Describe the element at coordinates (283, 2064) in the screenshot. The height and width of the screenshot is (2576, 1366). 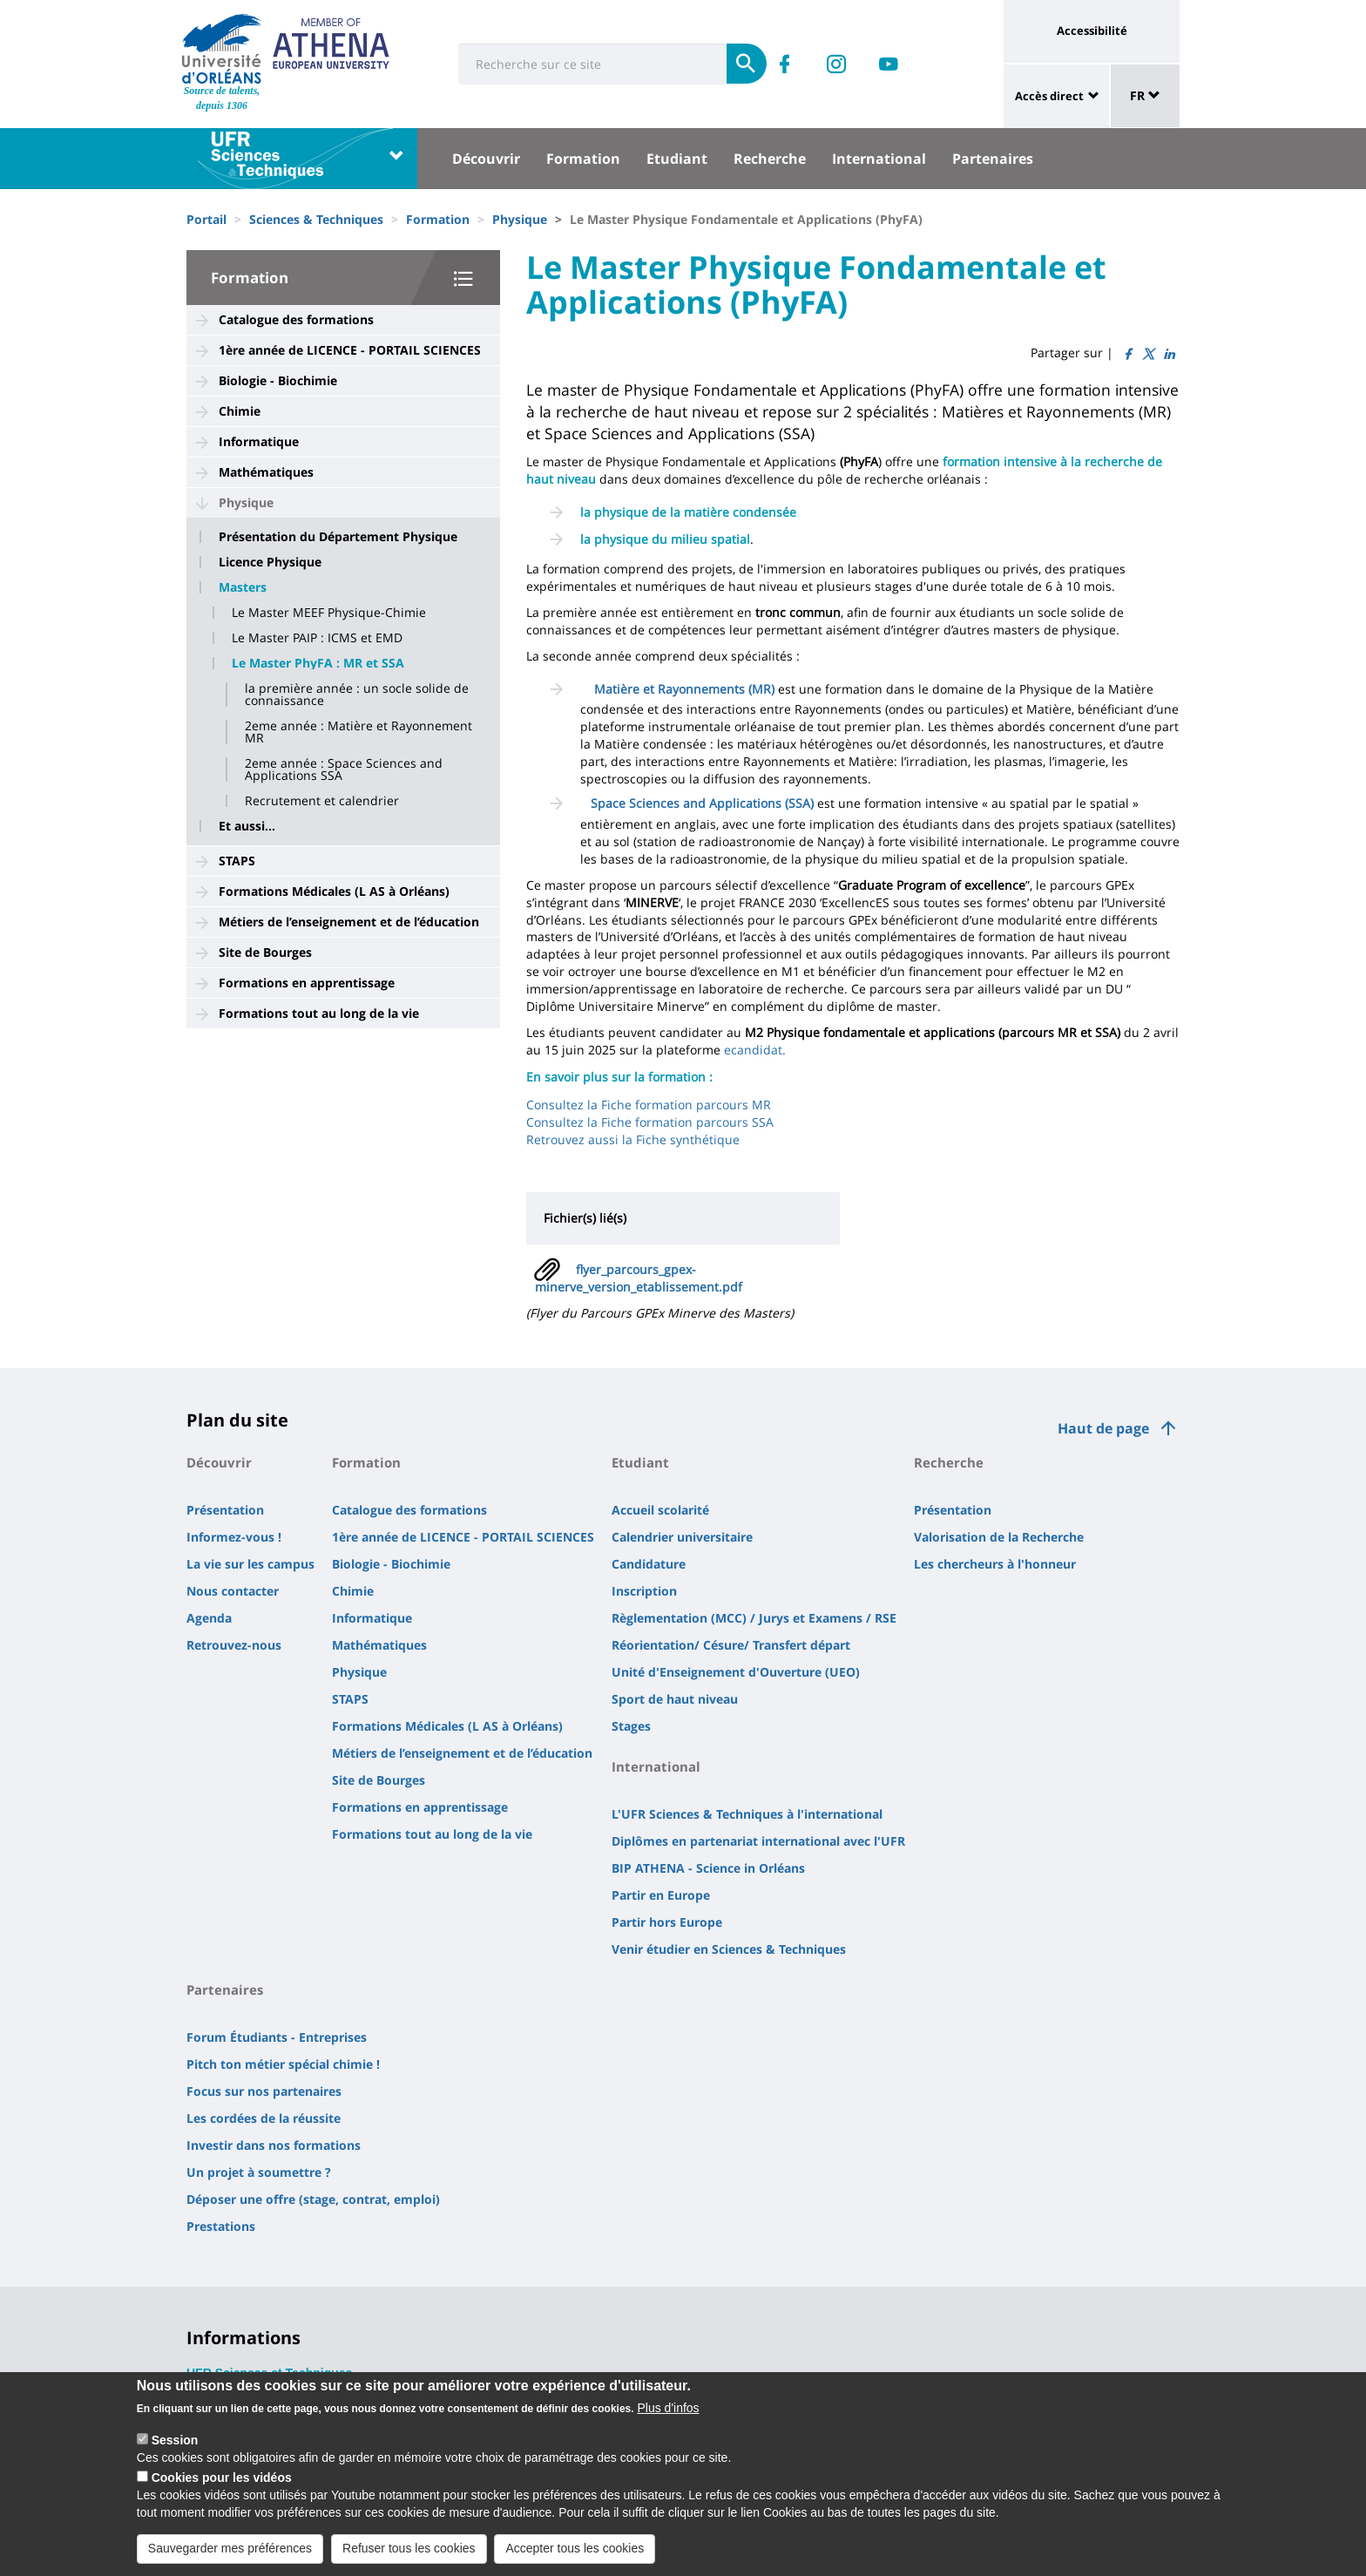
I see `Pitch ton métier spécial chimie !` at that location.